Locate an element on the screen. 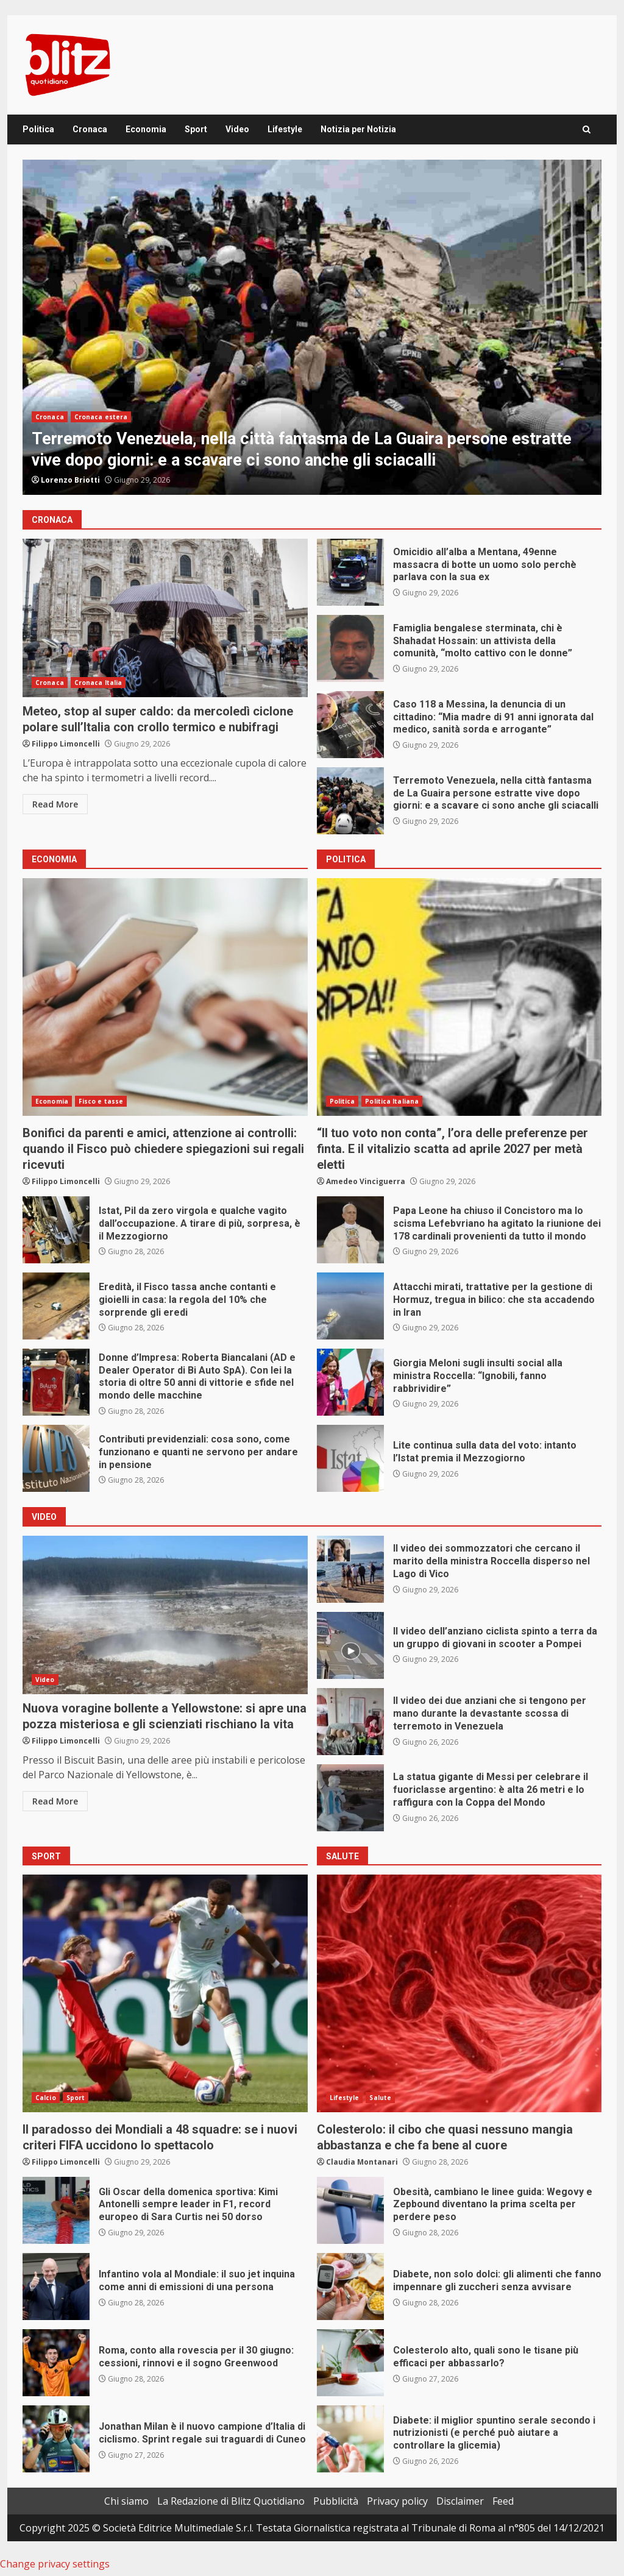 Image resolution: width=624 pixels, height=2576 pixels. Contributi previdenziali: cosa sono, come funzionano e quanti ne servono per andare in pensione is located at coordinates (56, 1458).